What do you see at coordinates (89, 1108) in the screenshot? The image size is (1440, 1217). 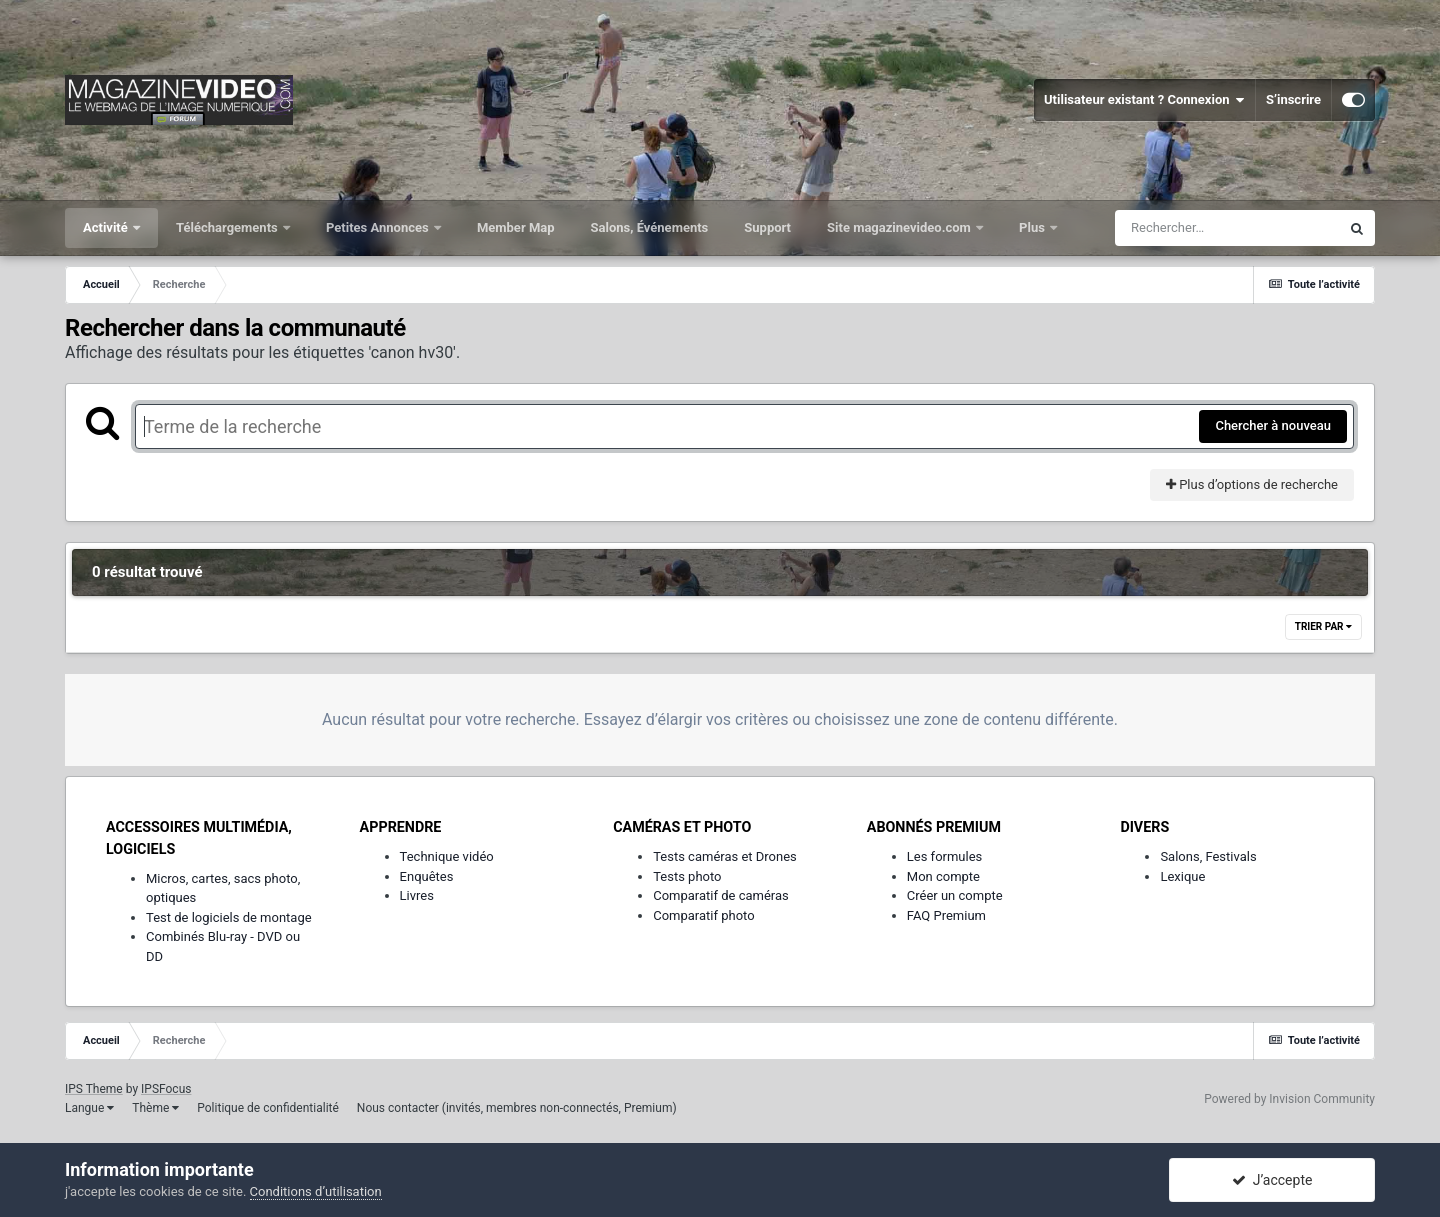 I see `Langue` at bounding box center [89, 1108].